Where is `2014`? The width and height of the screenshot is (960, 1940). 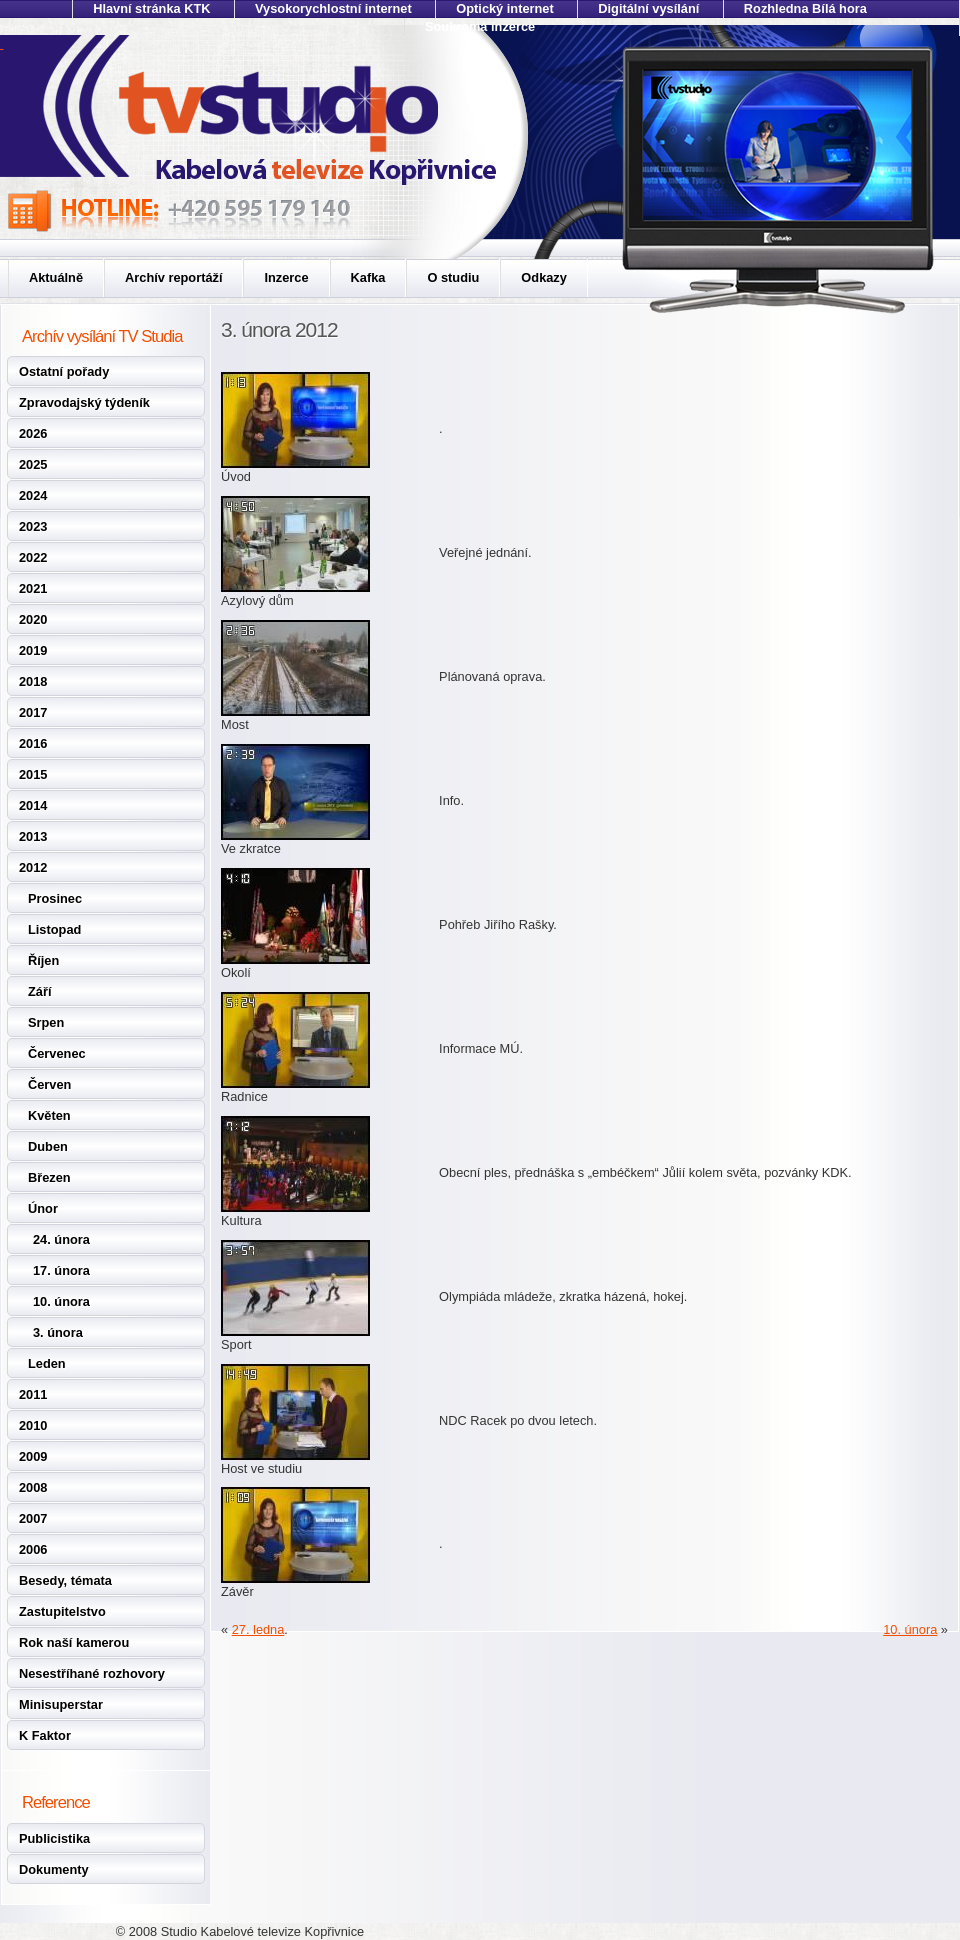
2014 is located at coordinates (33, 805).